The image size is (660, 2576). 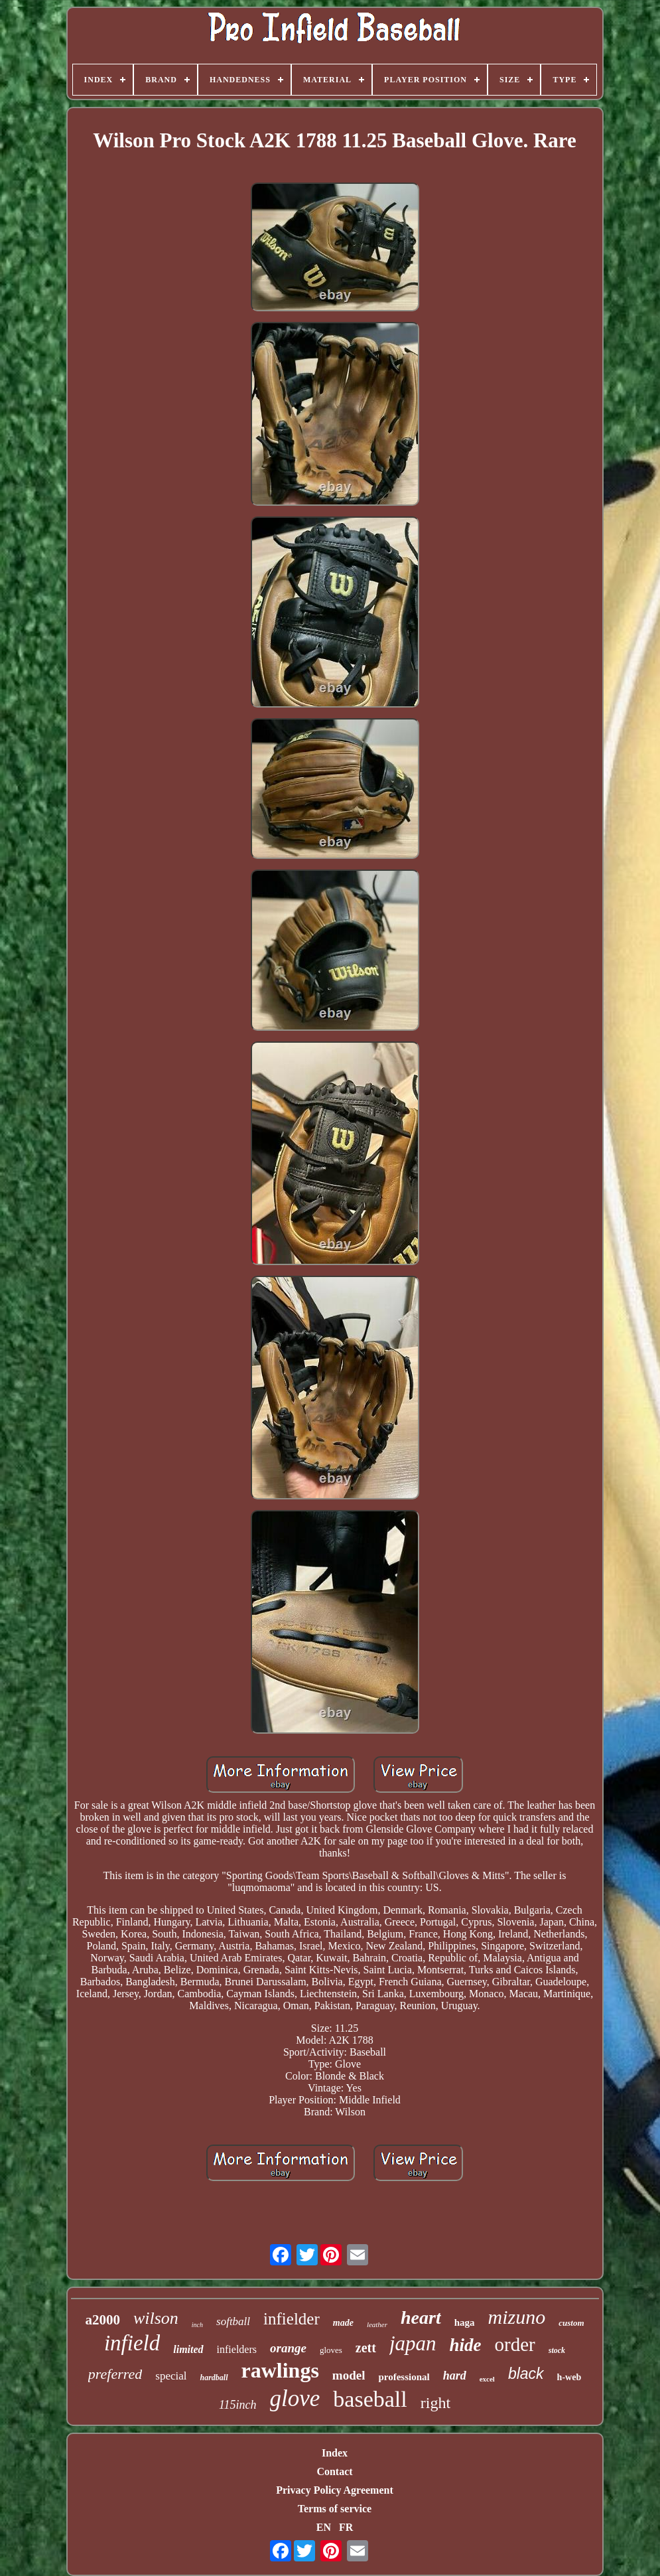 What do you see at coordinates (335, 2453) in the screenshot?
I see `Index` at bounding box center [335, 2453].